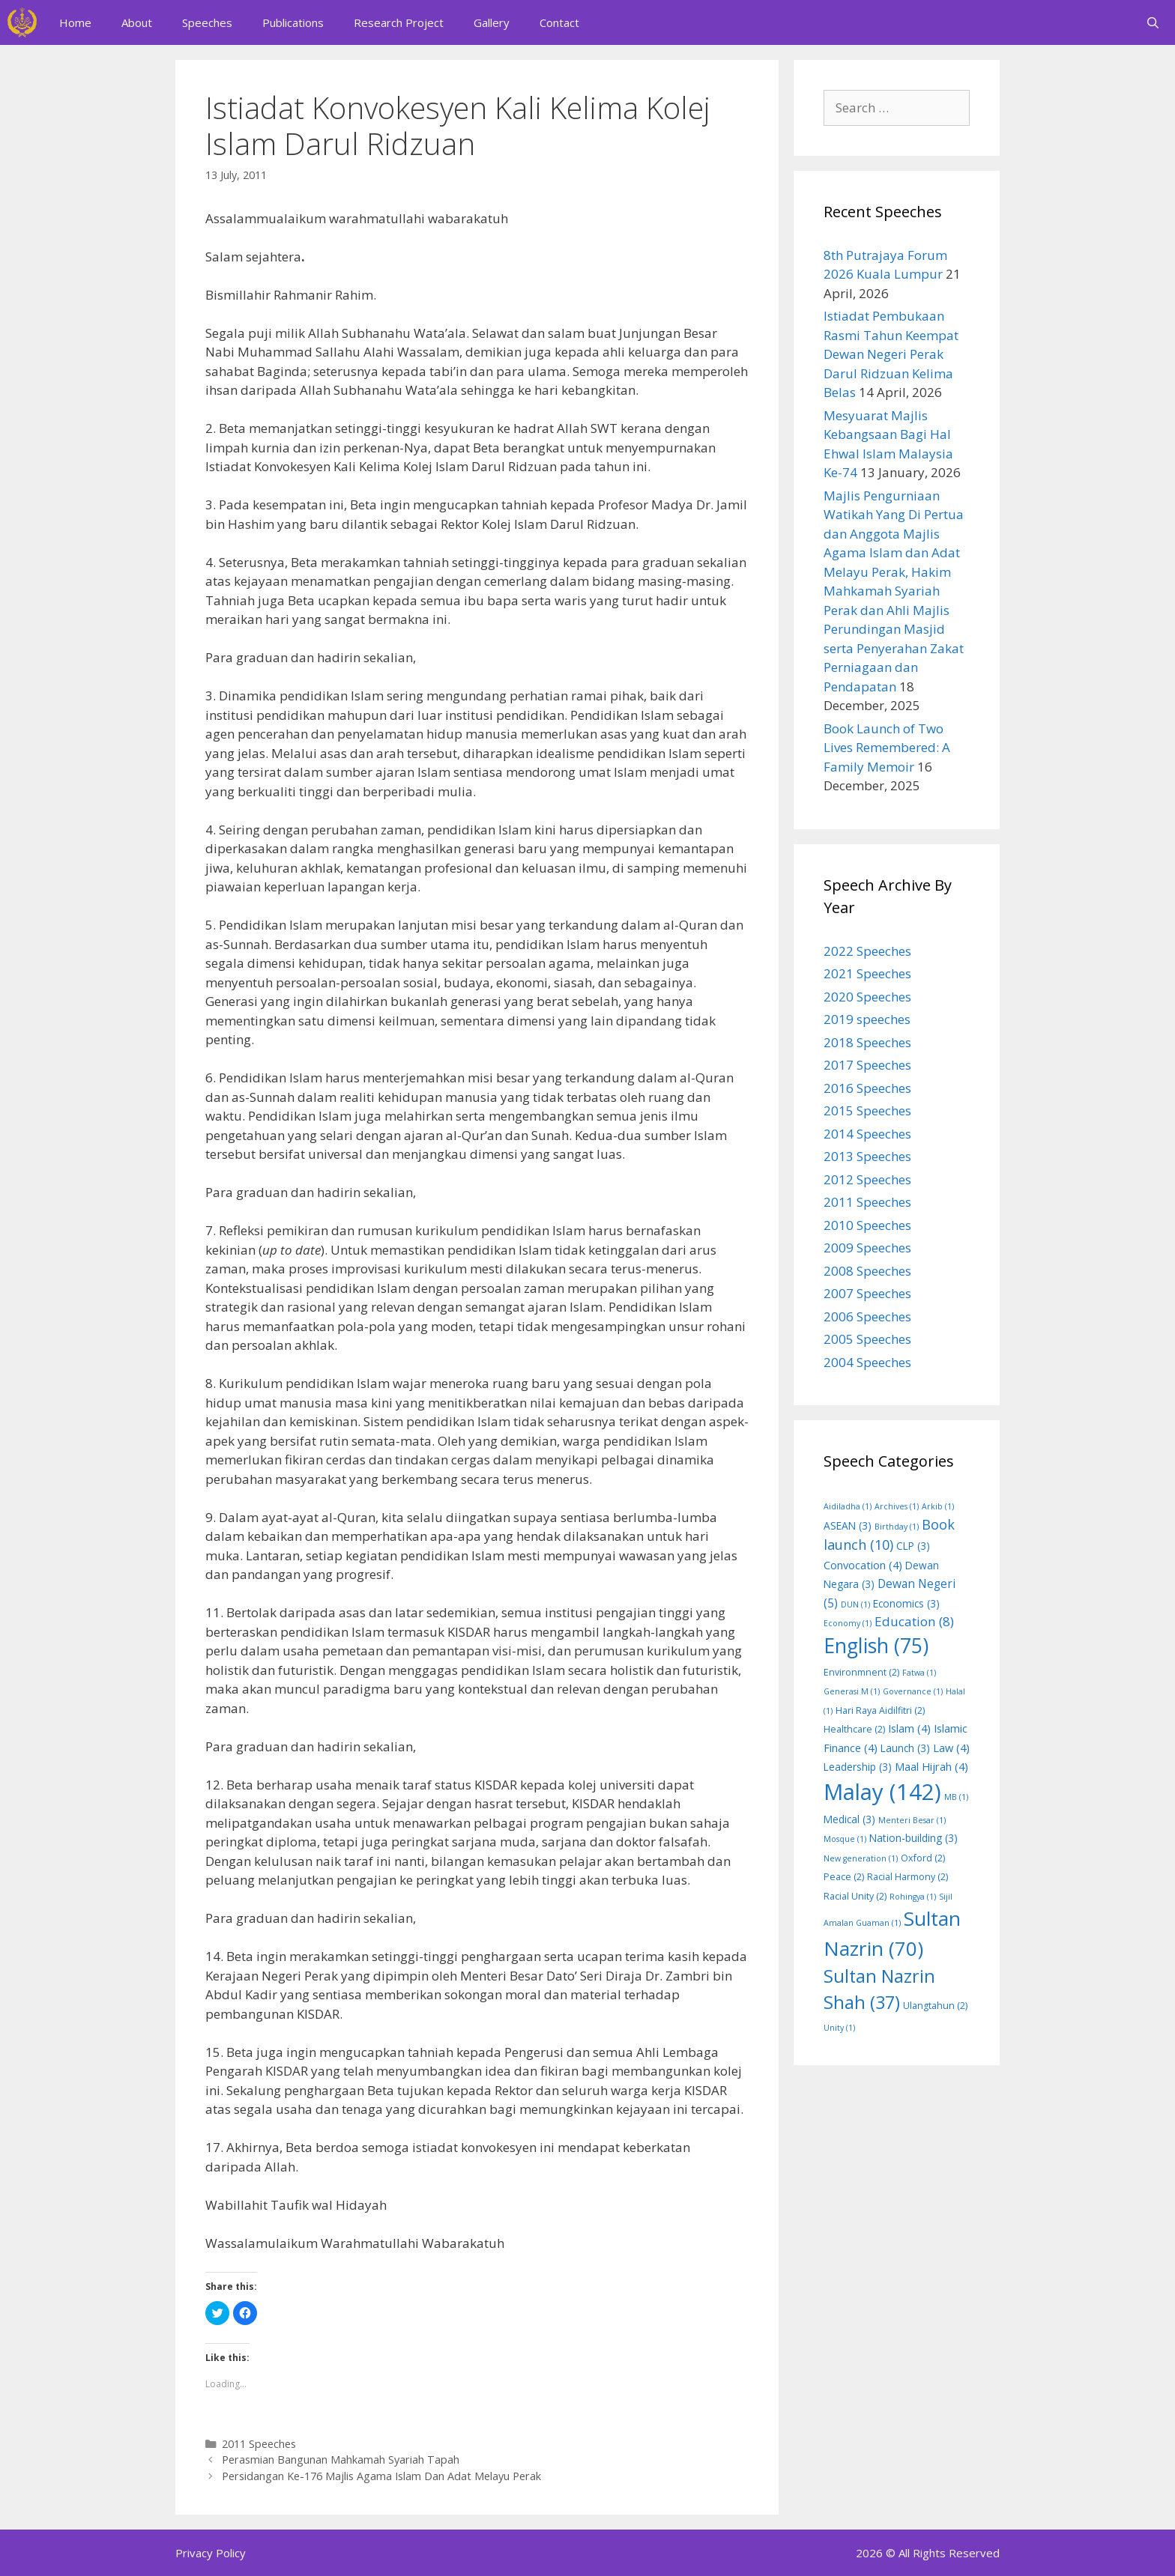 The height and width of the screenshot is (2576, 1175). What do you see at coordinates (913, 1838) in the screenshot?
I see `Nation-building [Nation-building (3 items)]` at bounding box center [913, 1838].